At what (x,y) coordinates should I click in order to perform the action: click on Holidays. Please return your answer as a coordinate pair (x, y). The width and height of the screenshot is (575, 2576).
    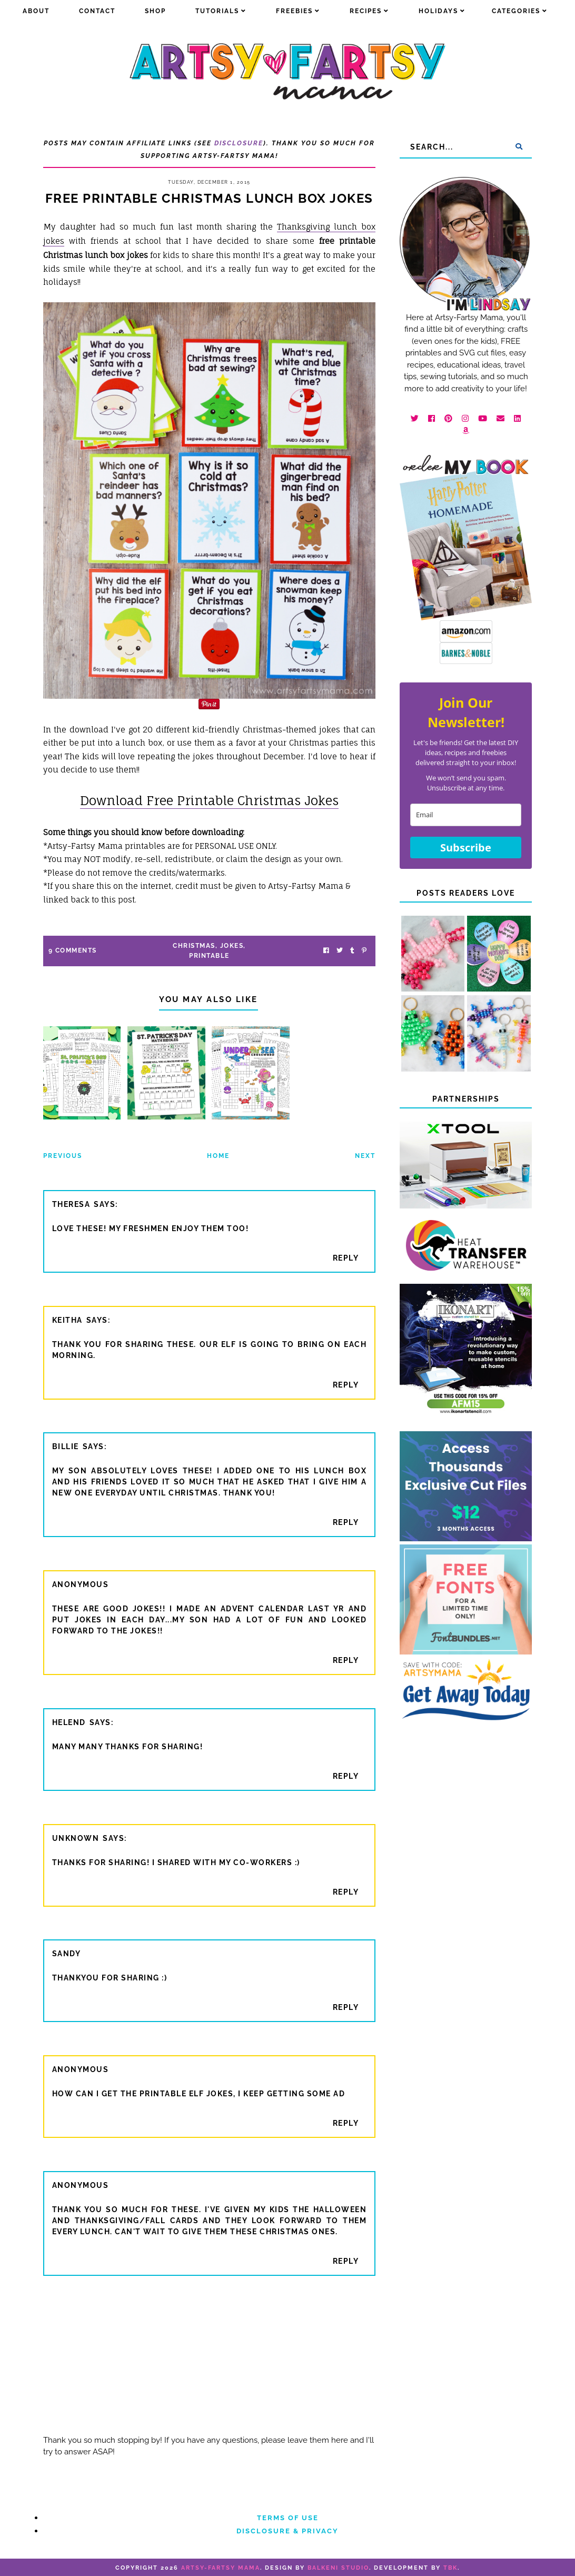
    Looking at the image, I should click on (438, 11).